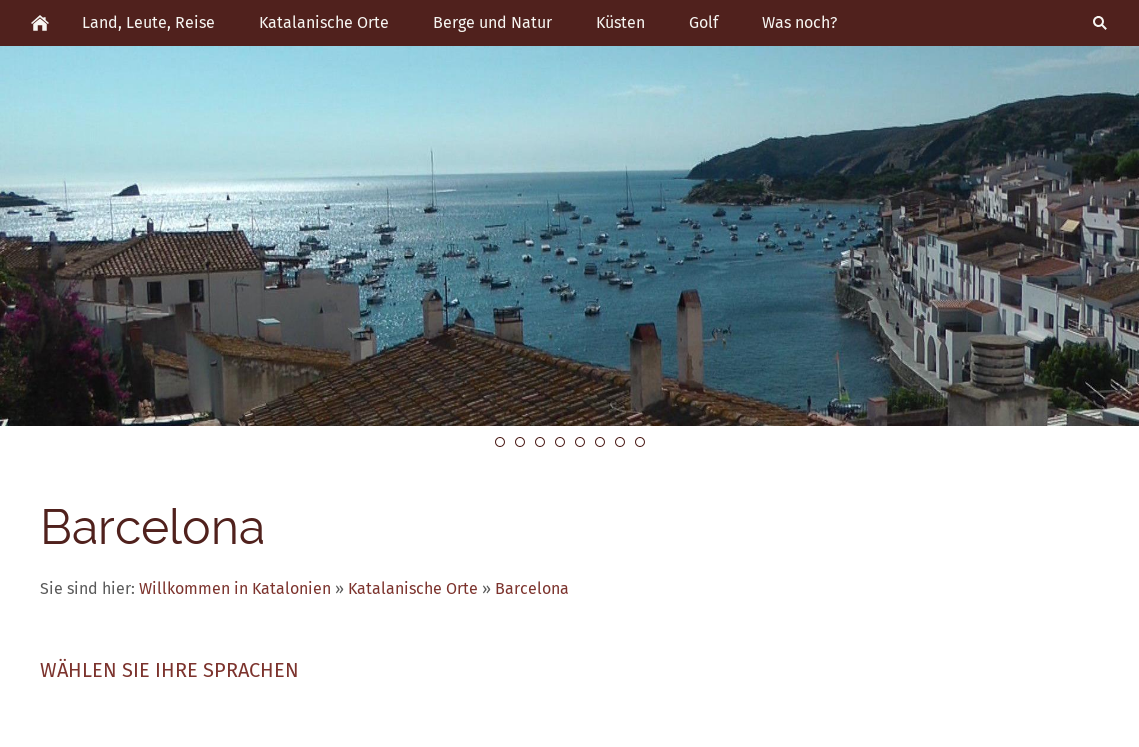 This screenshot has width=1139, height=747. What do you see at coordinates (235, 588) in the screenshot?
I see `Willkommen in Katalonien` at bounding box center [235, 588].